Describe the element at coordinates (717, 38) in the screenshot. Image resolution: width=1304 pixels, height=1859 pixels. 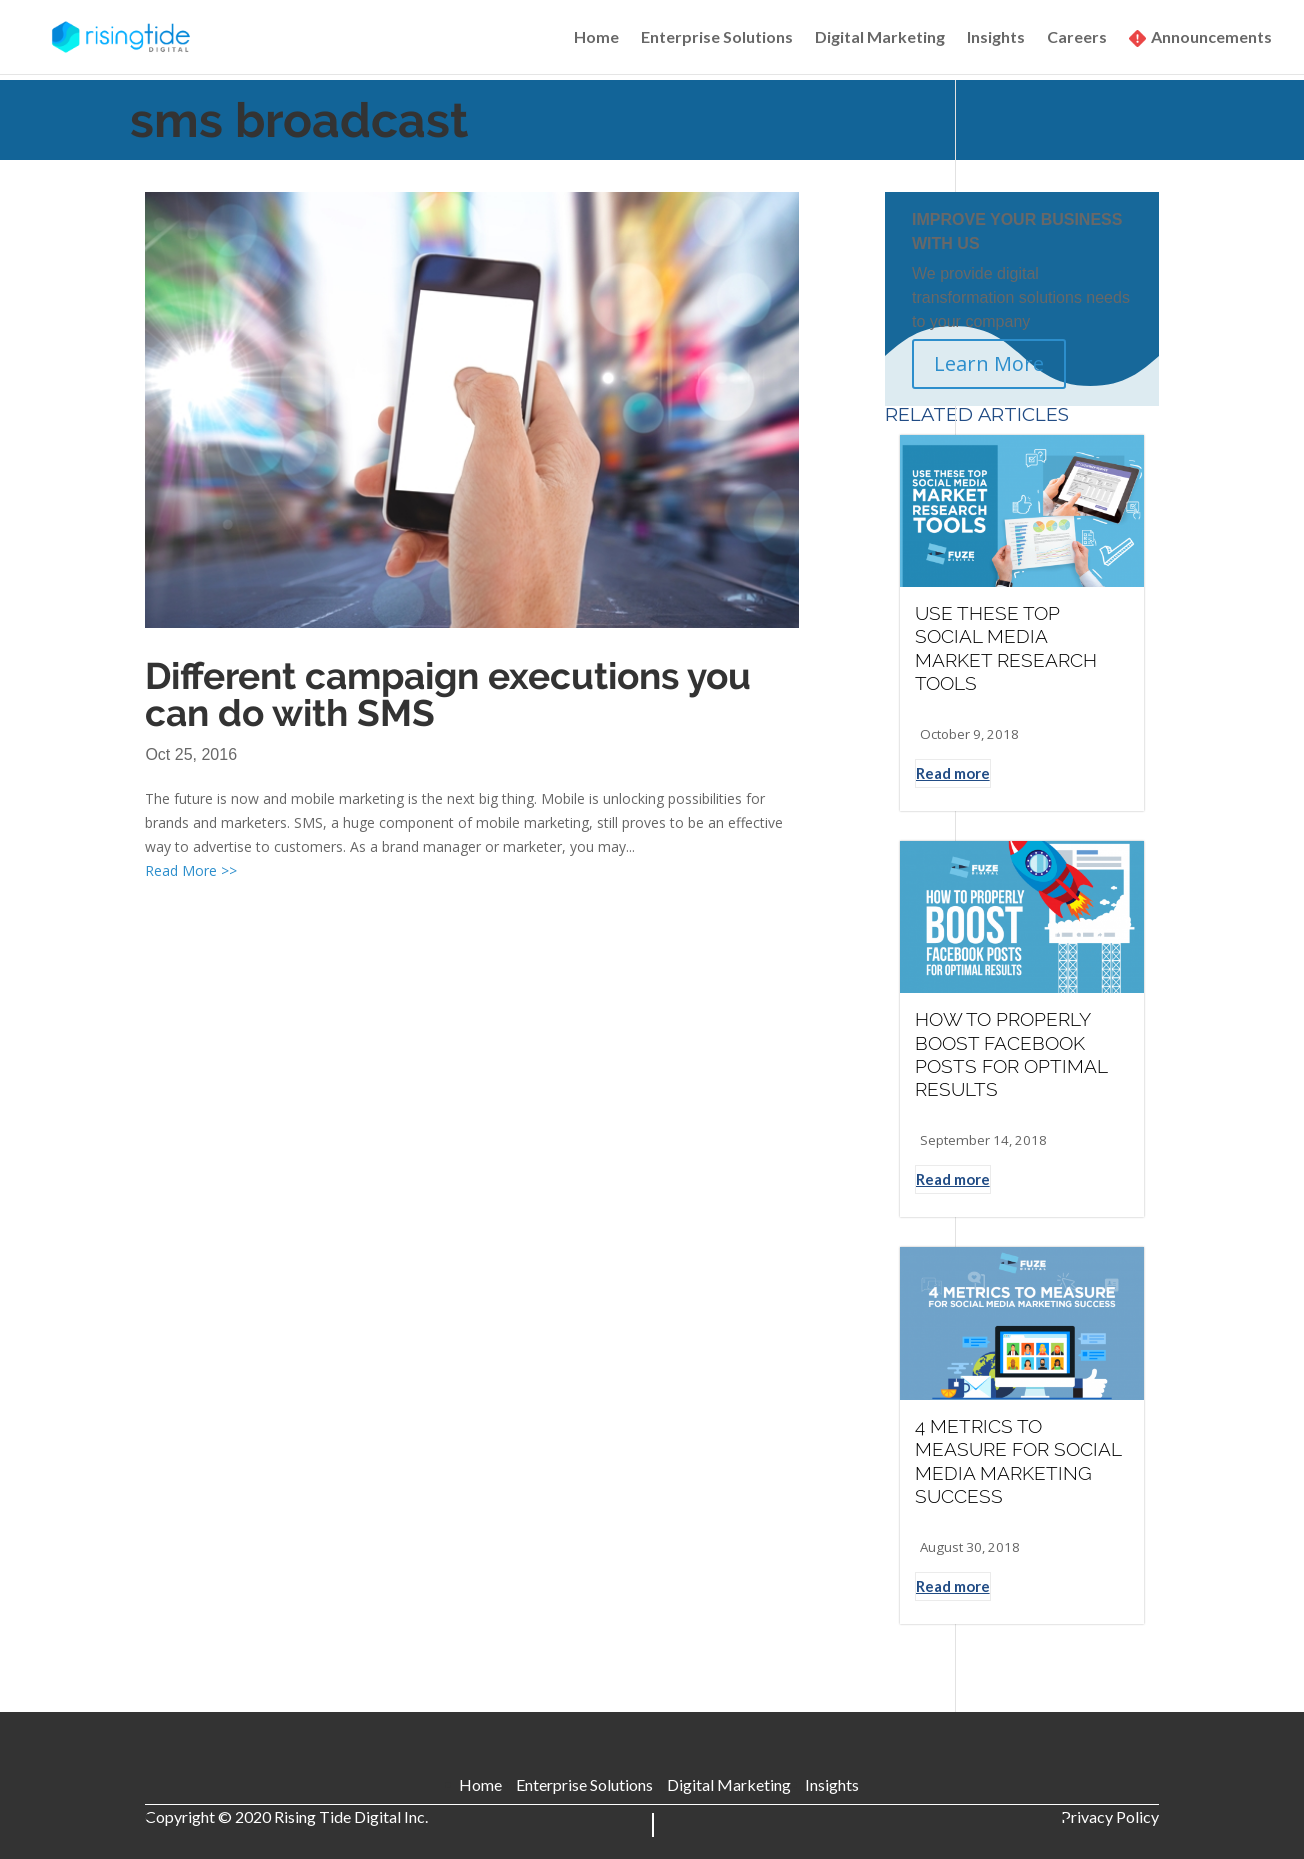
I see `Enterprise Solutions` at that location.